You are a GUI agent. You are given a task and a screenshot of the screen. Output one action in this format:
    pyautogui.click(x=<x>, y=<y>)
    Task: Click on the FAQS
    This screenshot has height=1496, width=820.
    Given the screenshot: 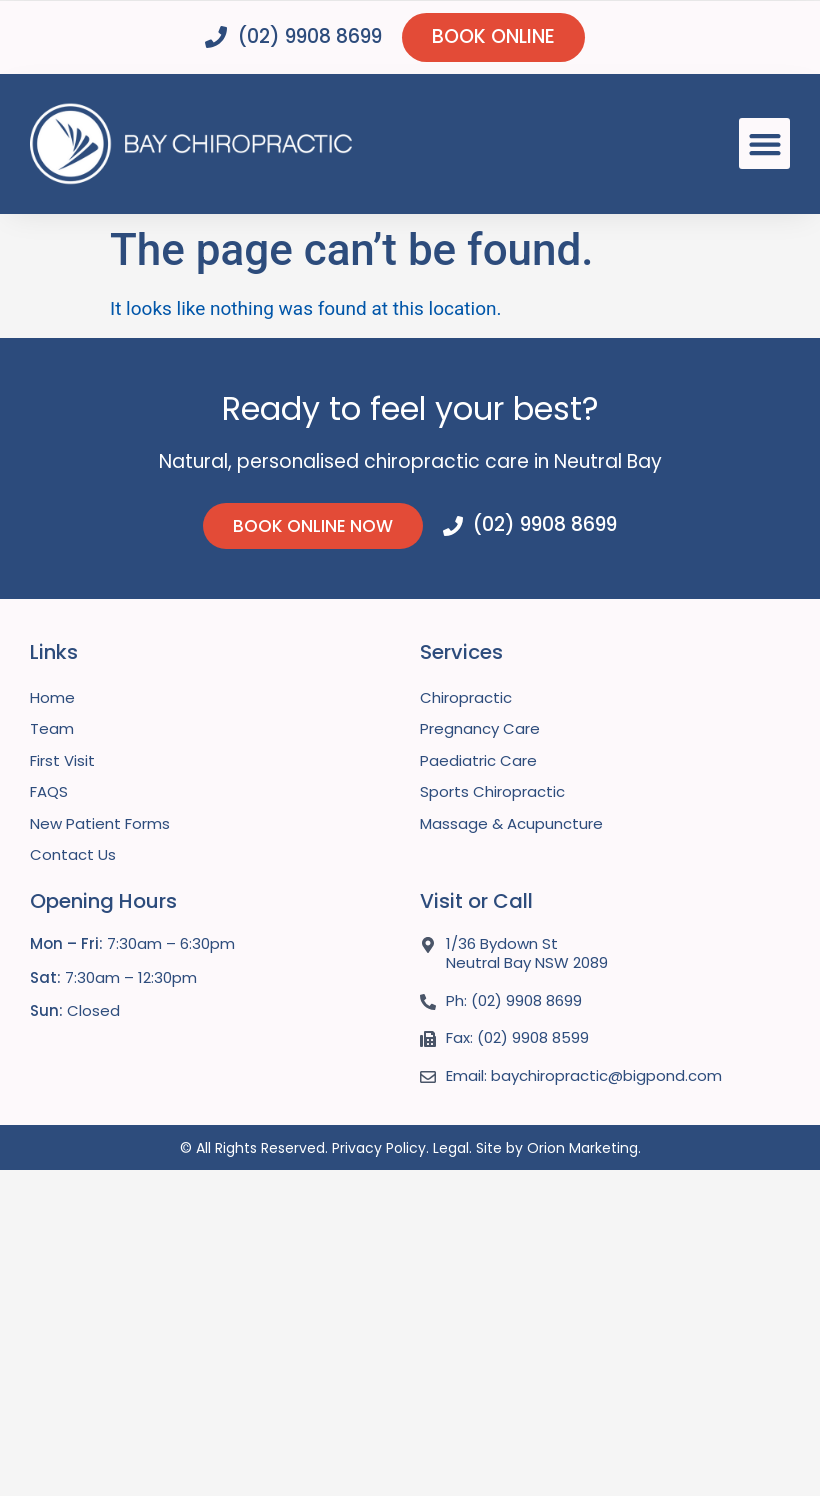 What is the action you would take?
    pyautogui.click(x=49, y=791)
    